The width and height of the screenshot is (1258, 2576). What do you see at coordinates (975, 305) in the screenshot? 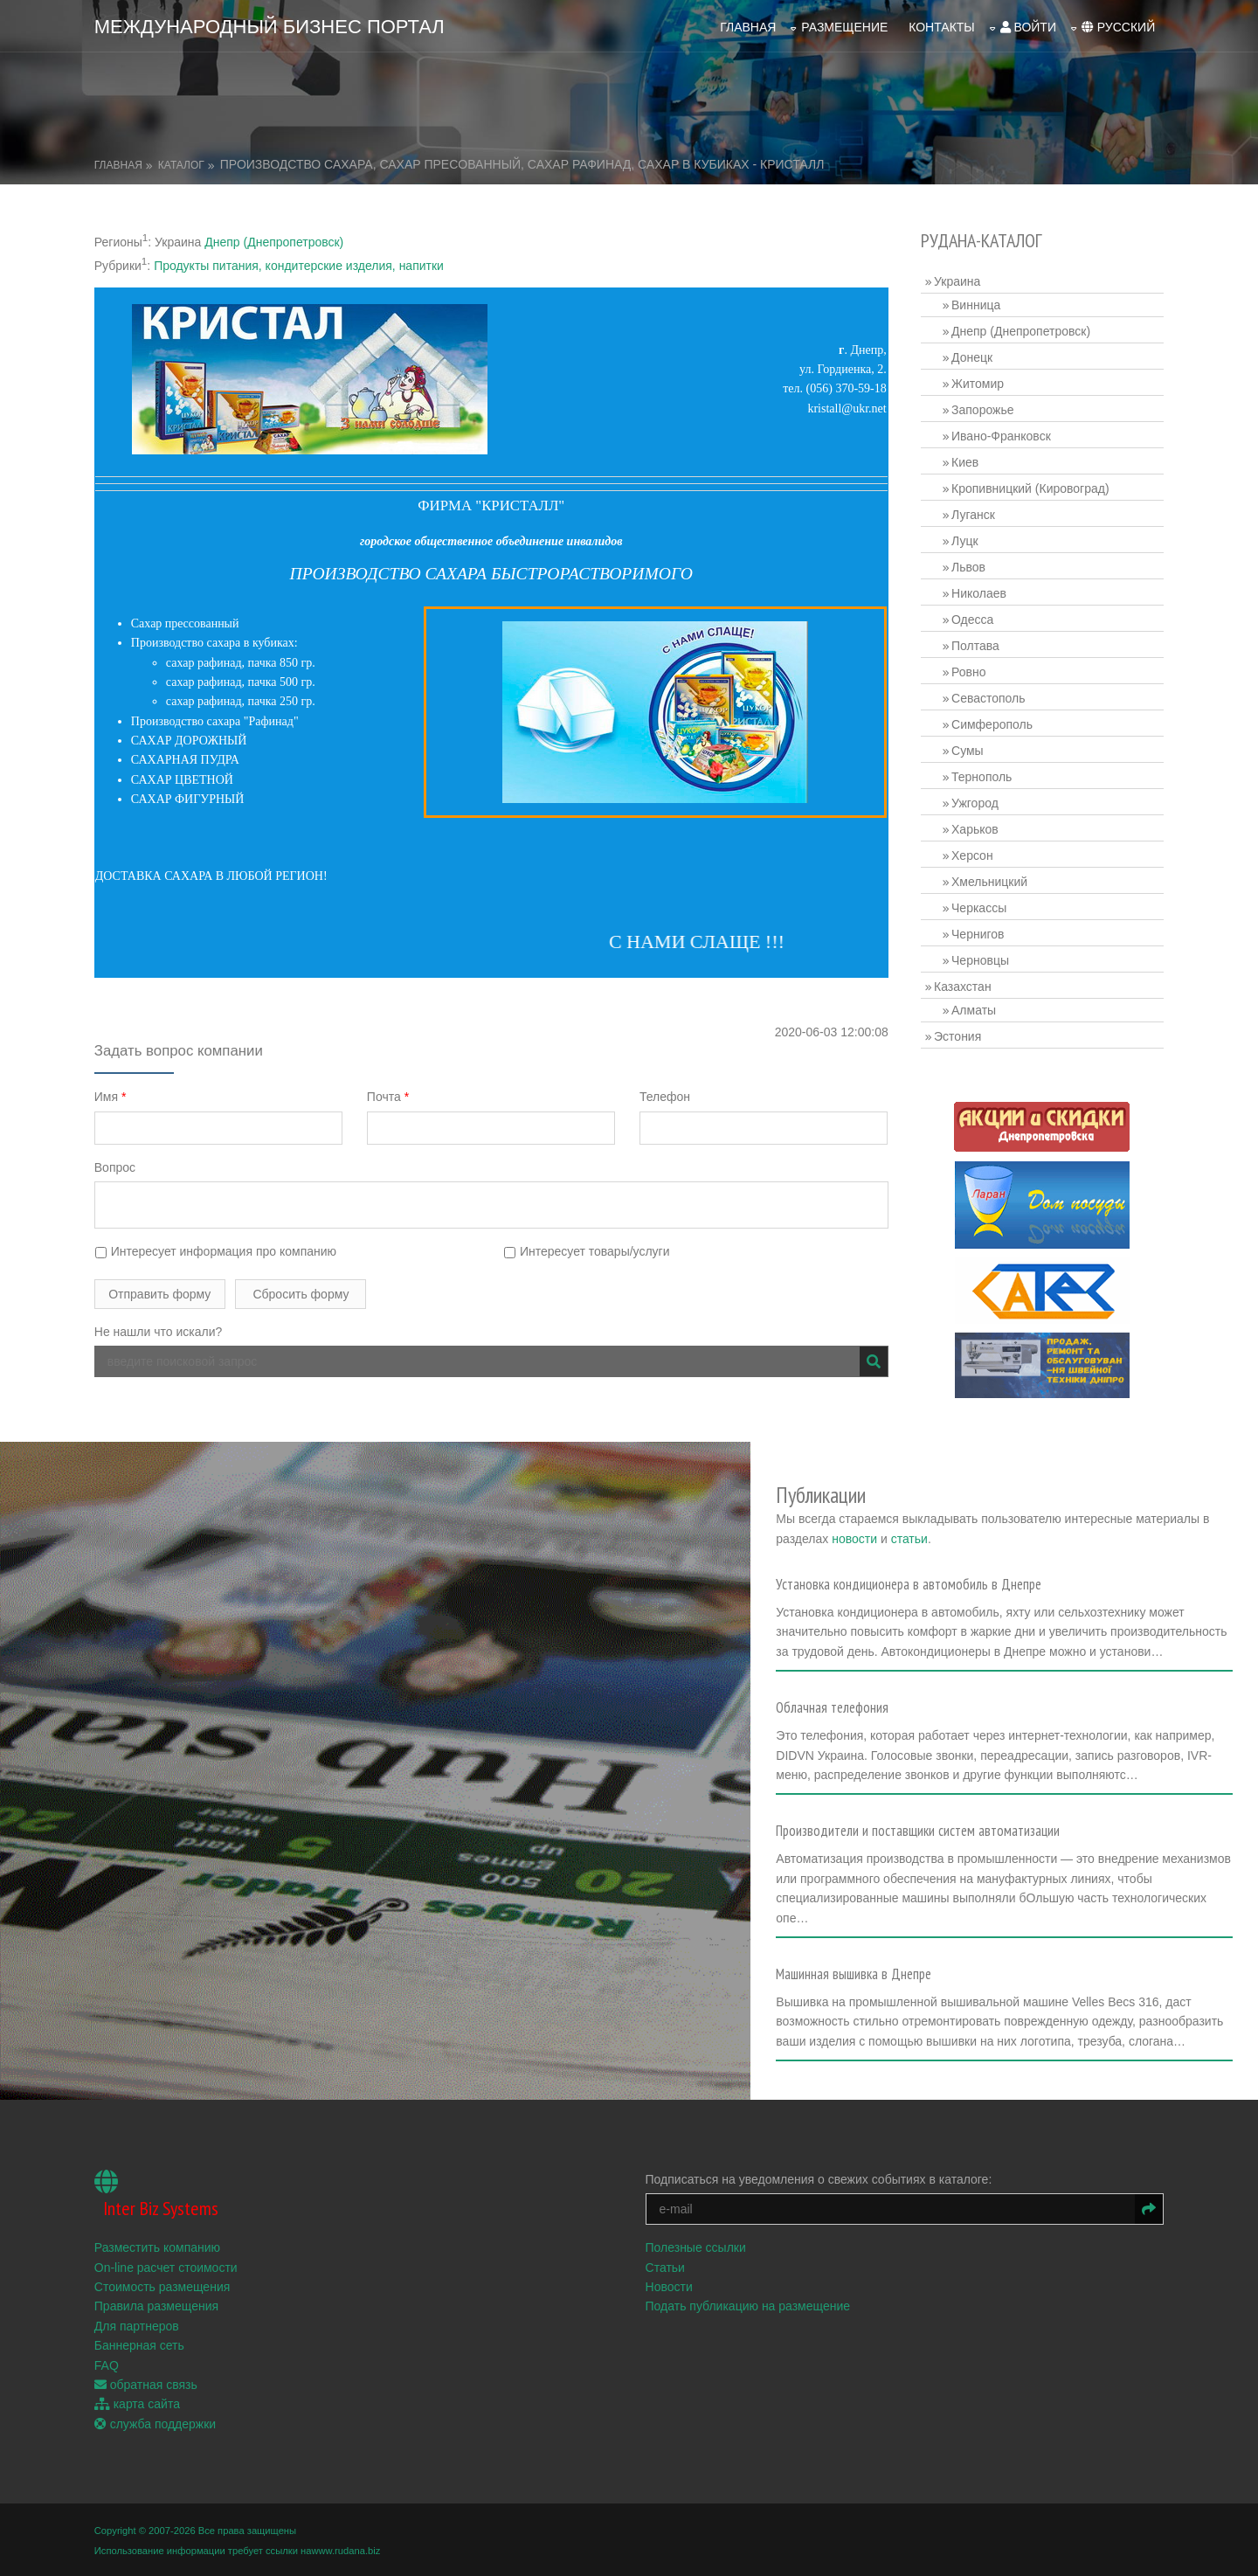
I see `Винница` at bounding box center [975, 305].